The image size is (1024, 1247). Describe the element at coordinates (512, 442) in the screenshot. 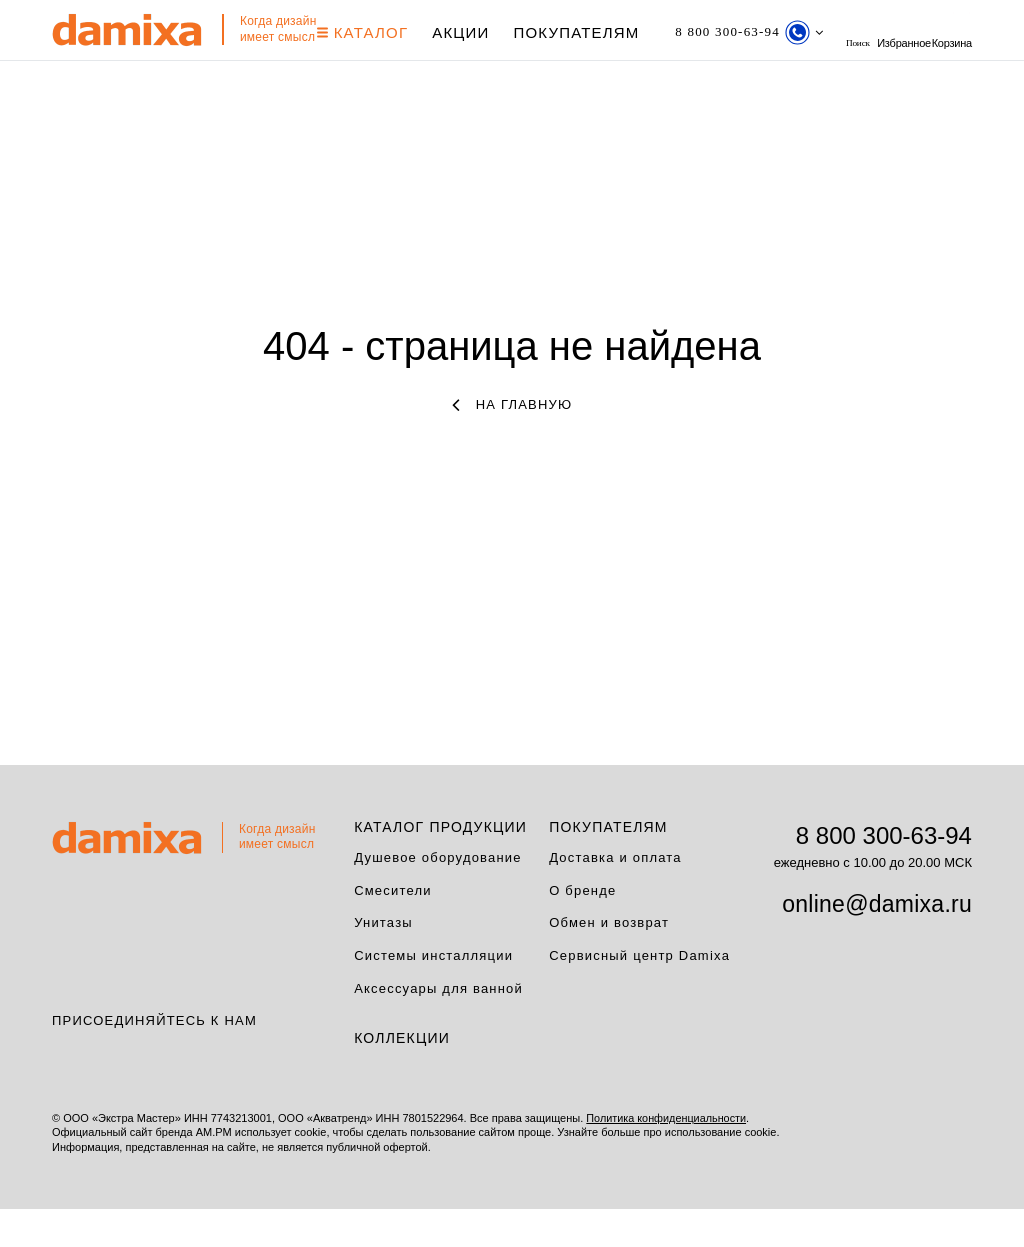

I see `на главную` at that location.